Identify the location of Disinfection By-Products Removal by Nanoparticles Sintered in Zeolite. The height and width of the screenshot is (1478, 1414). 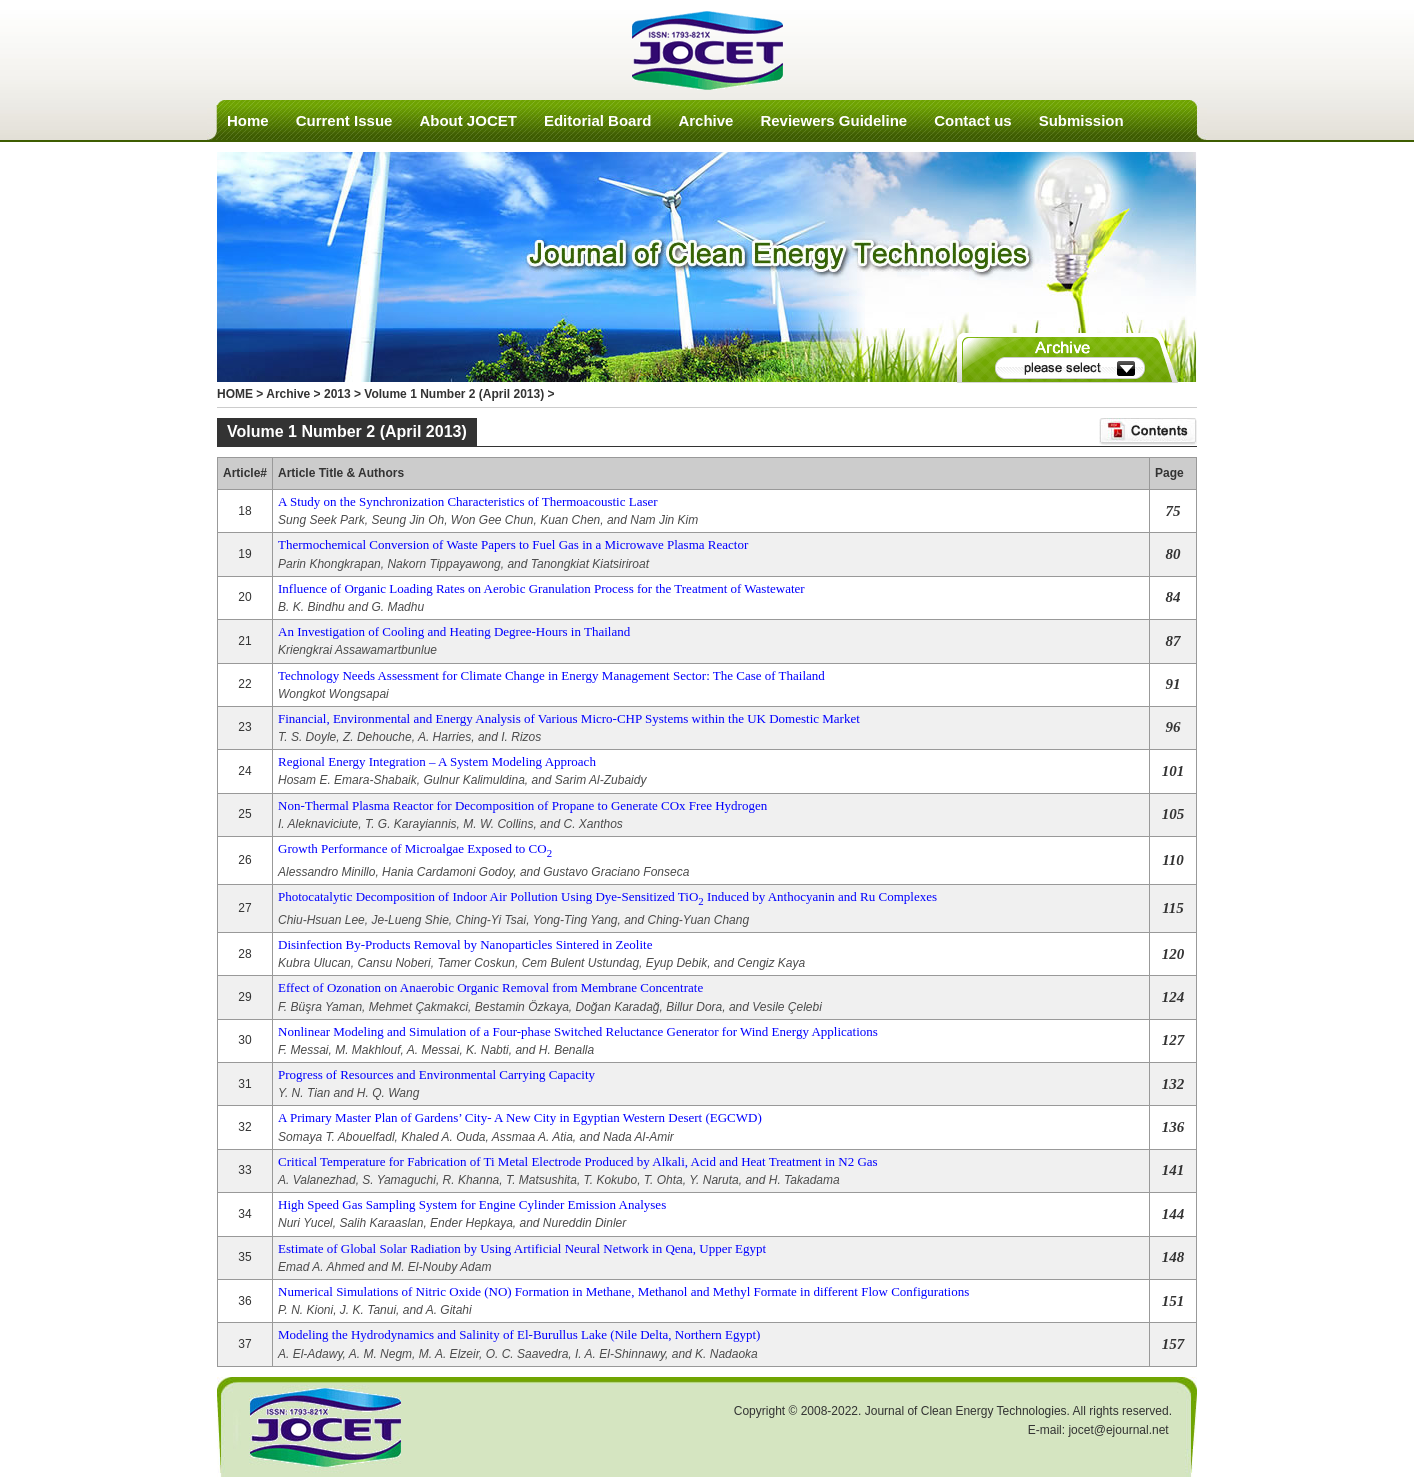
(465, 944).